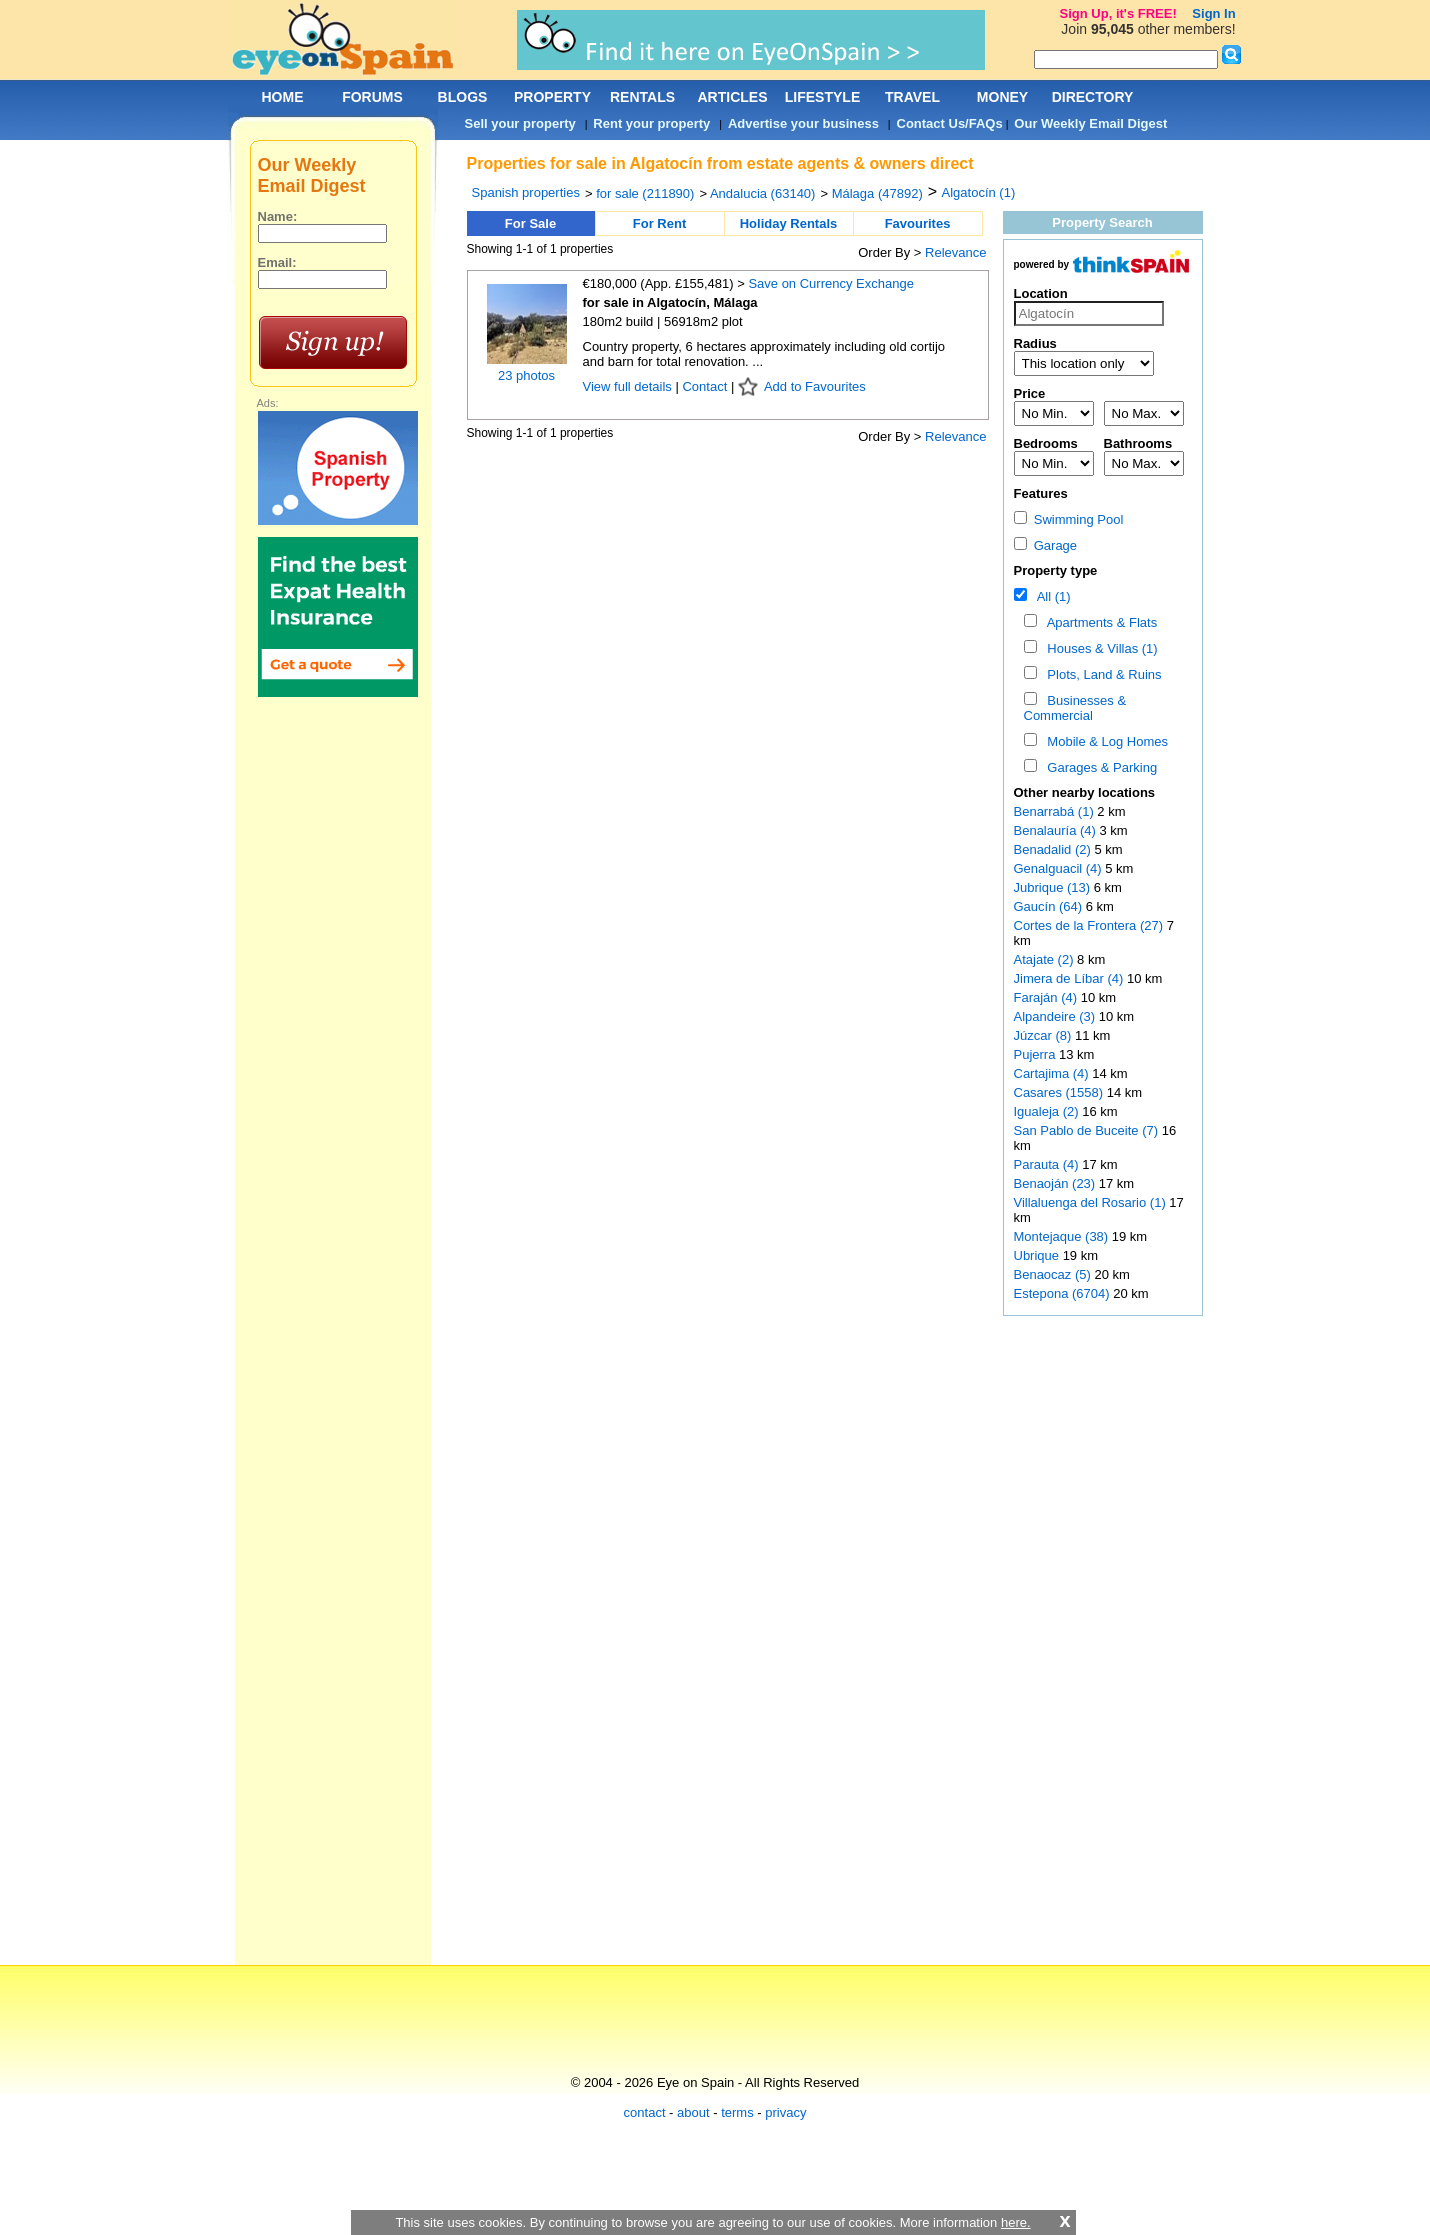  Describe the element at coordinates (877, 193) in the screenshot. I see `Málaga (47892)` at that location.